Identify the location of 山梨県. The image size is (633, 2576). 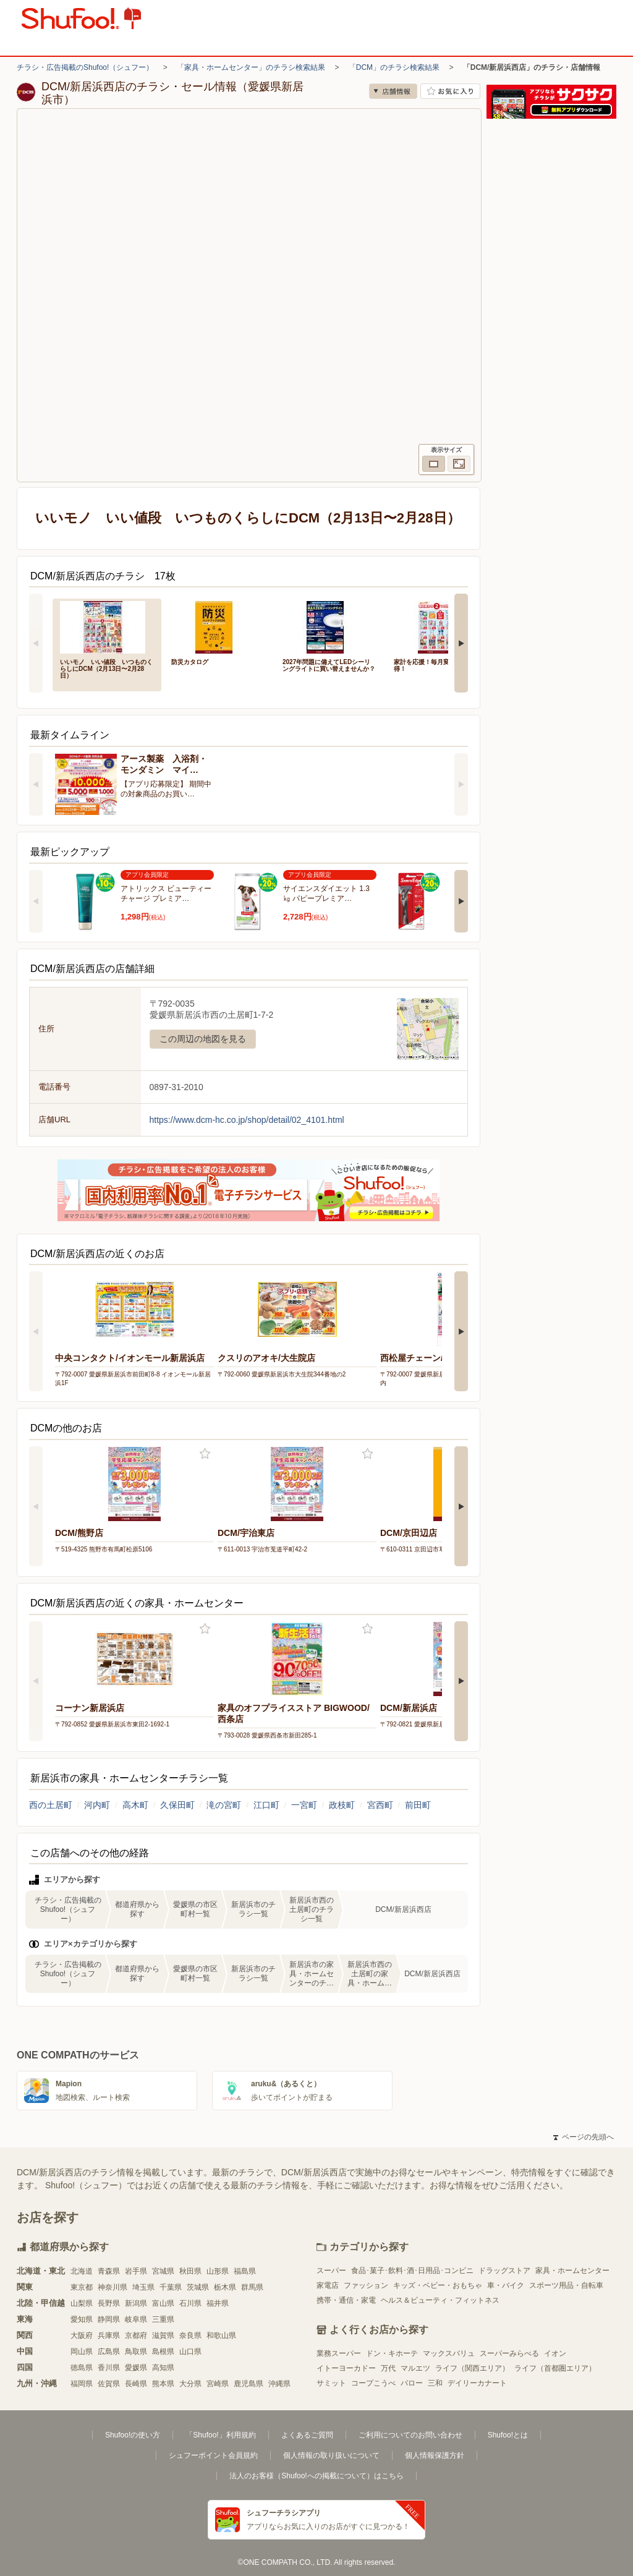
(81, 2303).